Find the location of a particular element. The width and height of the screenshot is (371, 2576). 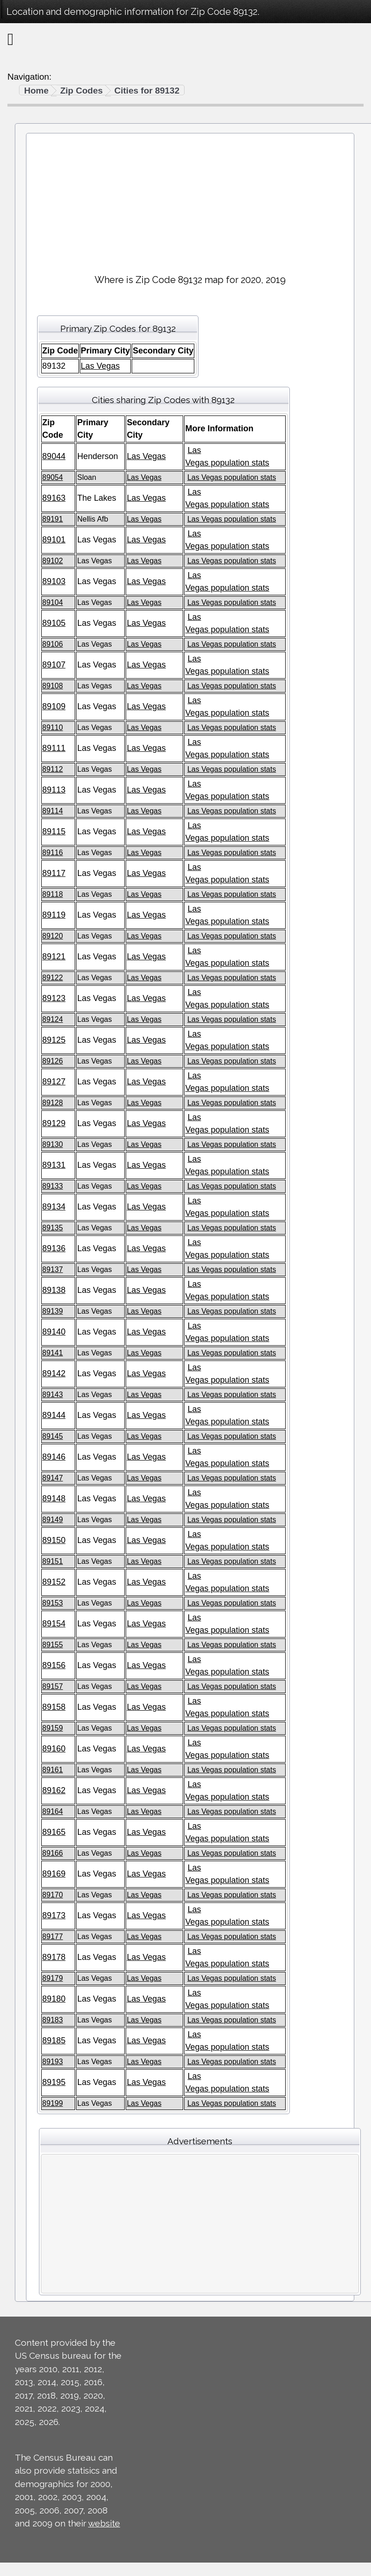

89170 is located at coordinates (52, 1895).